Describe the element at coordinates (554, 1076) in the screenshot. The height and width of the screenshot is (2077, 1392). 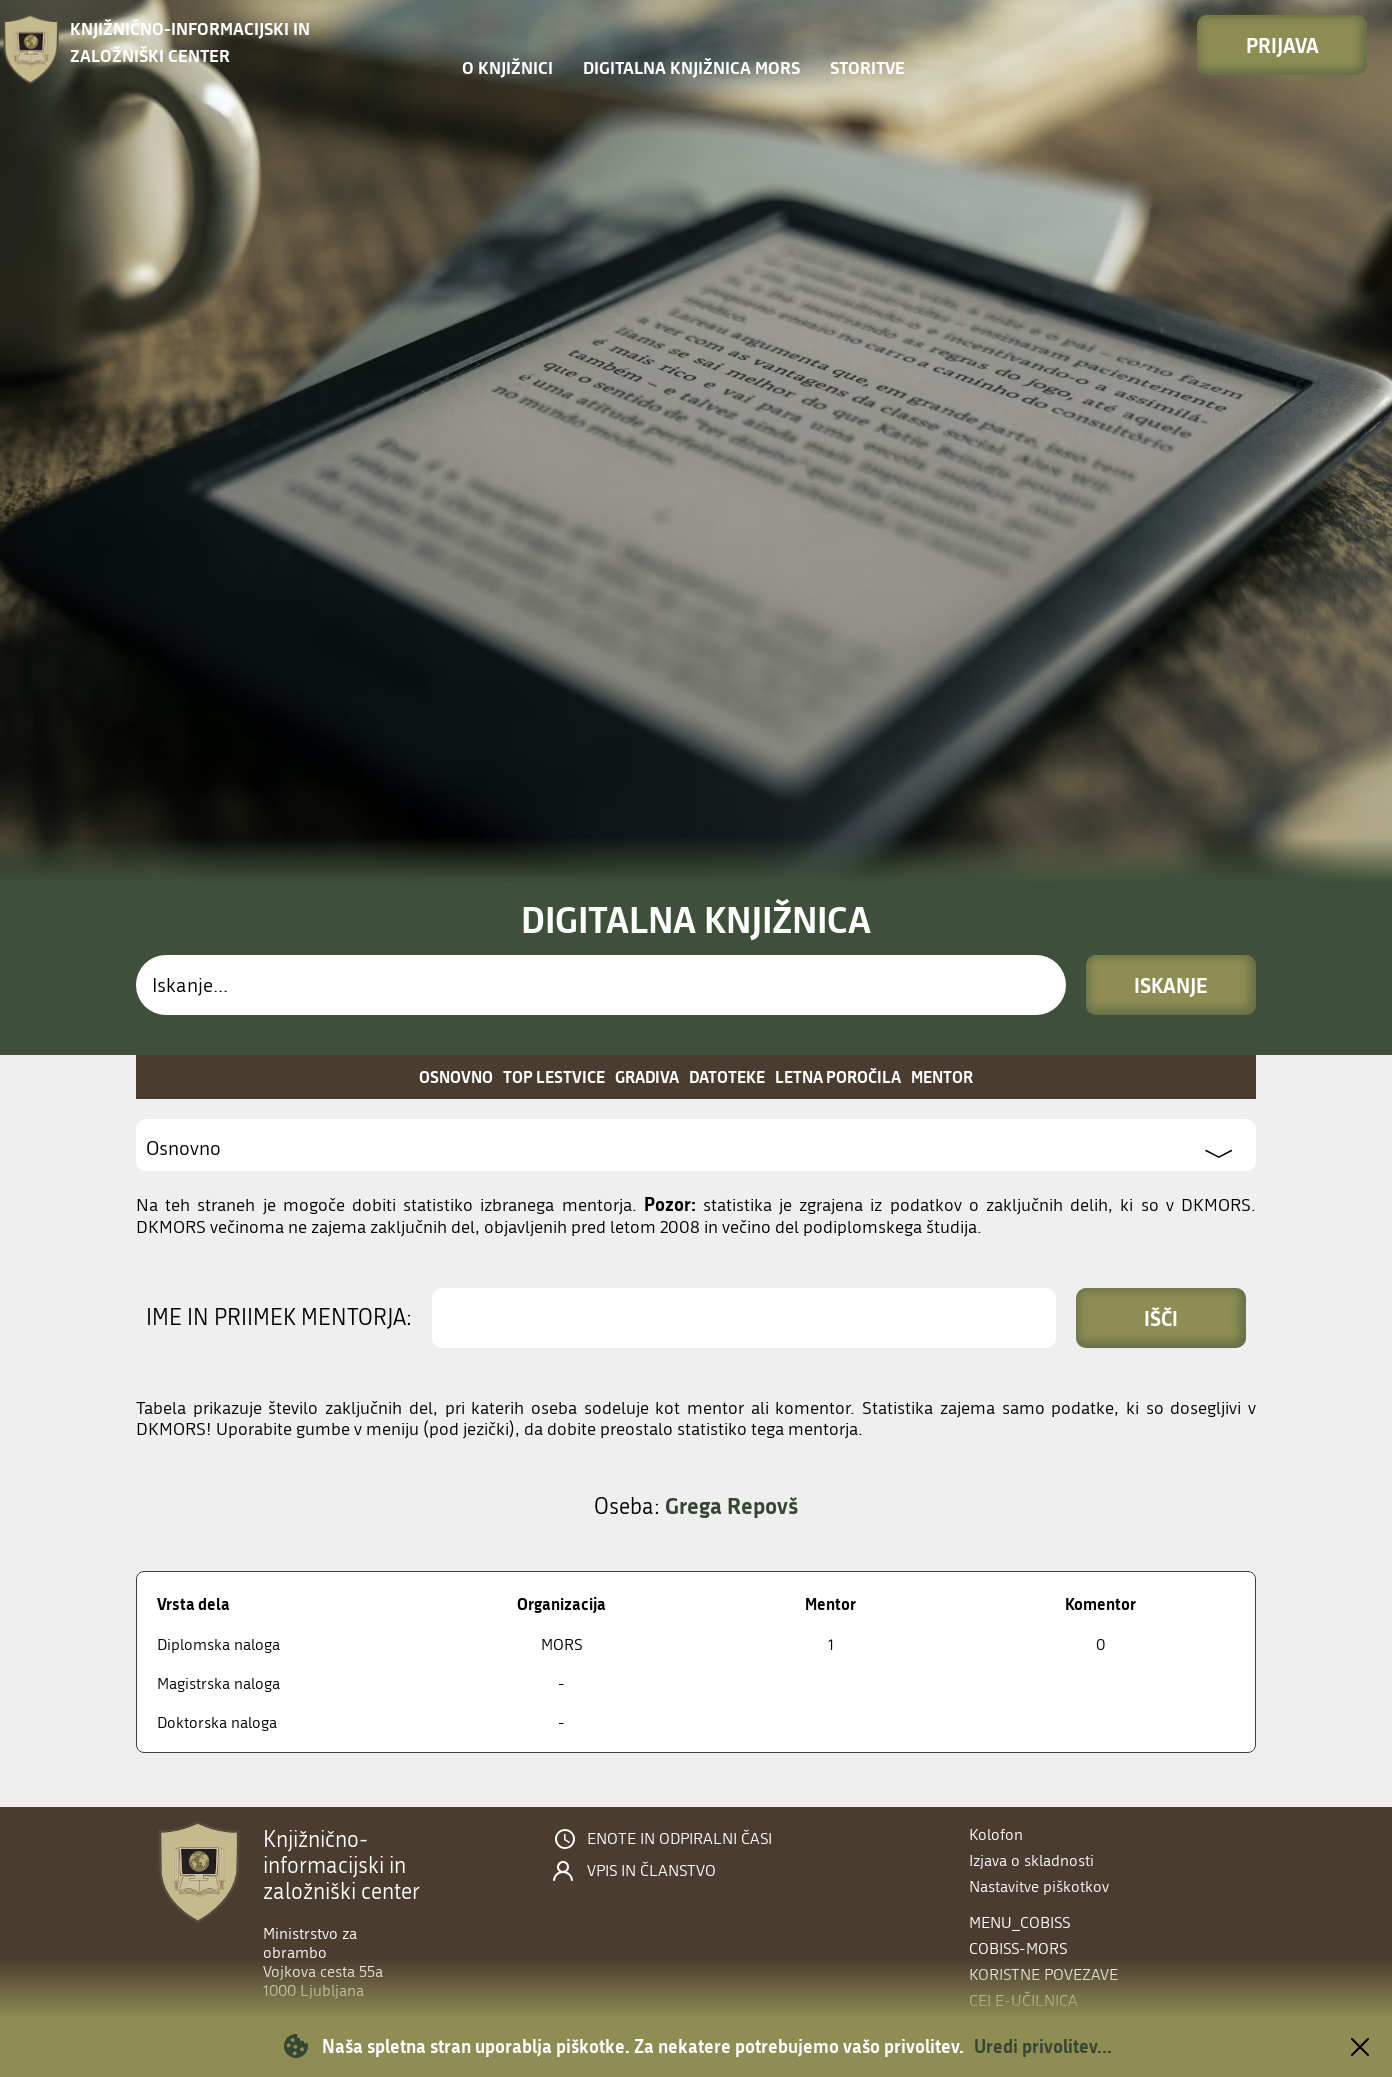
I see `Top lestvice` at that location.